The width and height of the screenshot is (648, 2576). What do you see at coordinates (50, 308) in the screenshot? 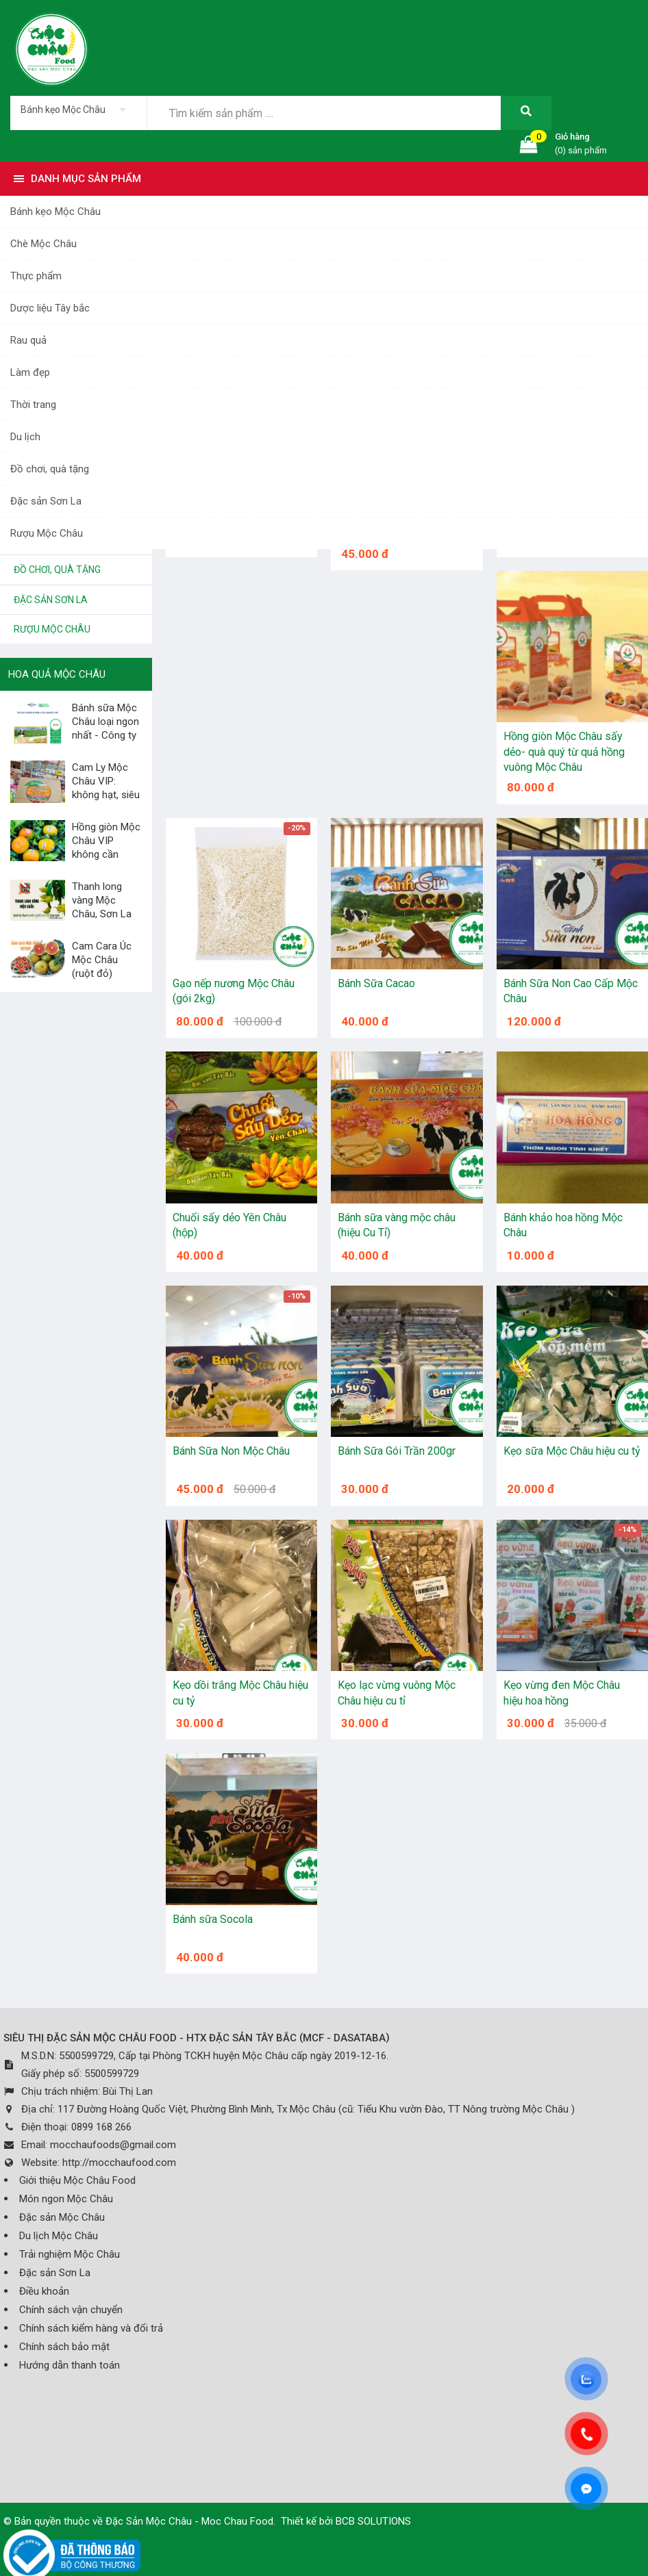
I see `Dược liệu Tây bắc` at bounding box center [50, 308].